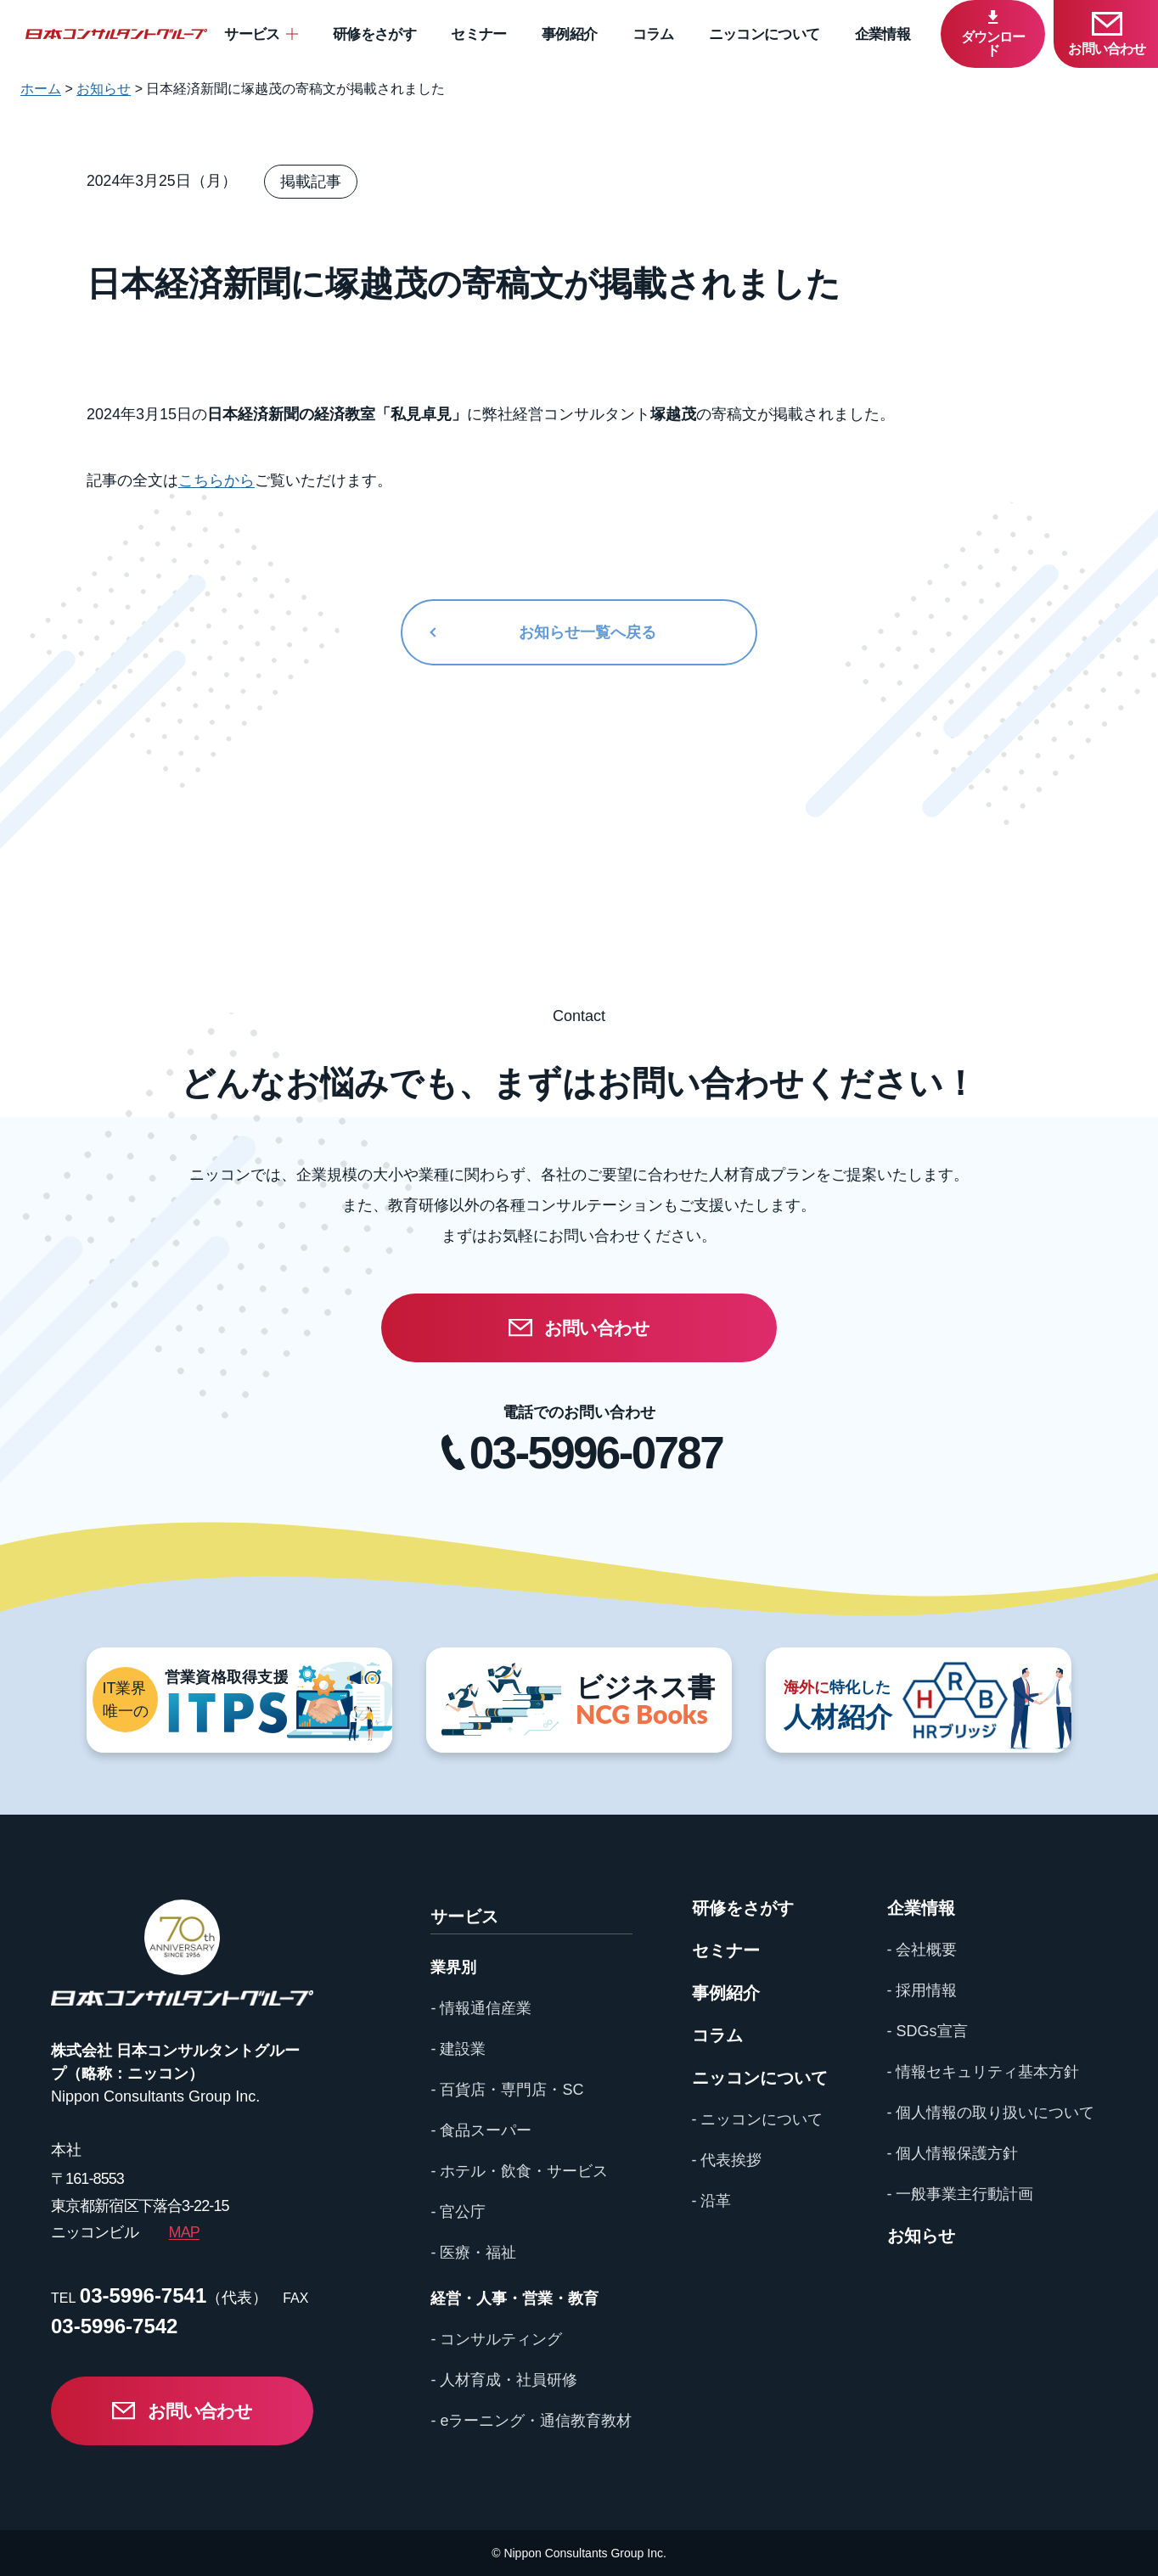 The height and width of the screenshot is (2576, 1158). I want to click on 事例紹介, so click(569, 34).